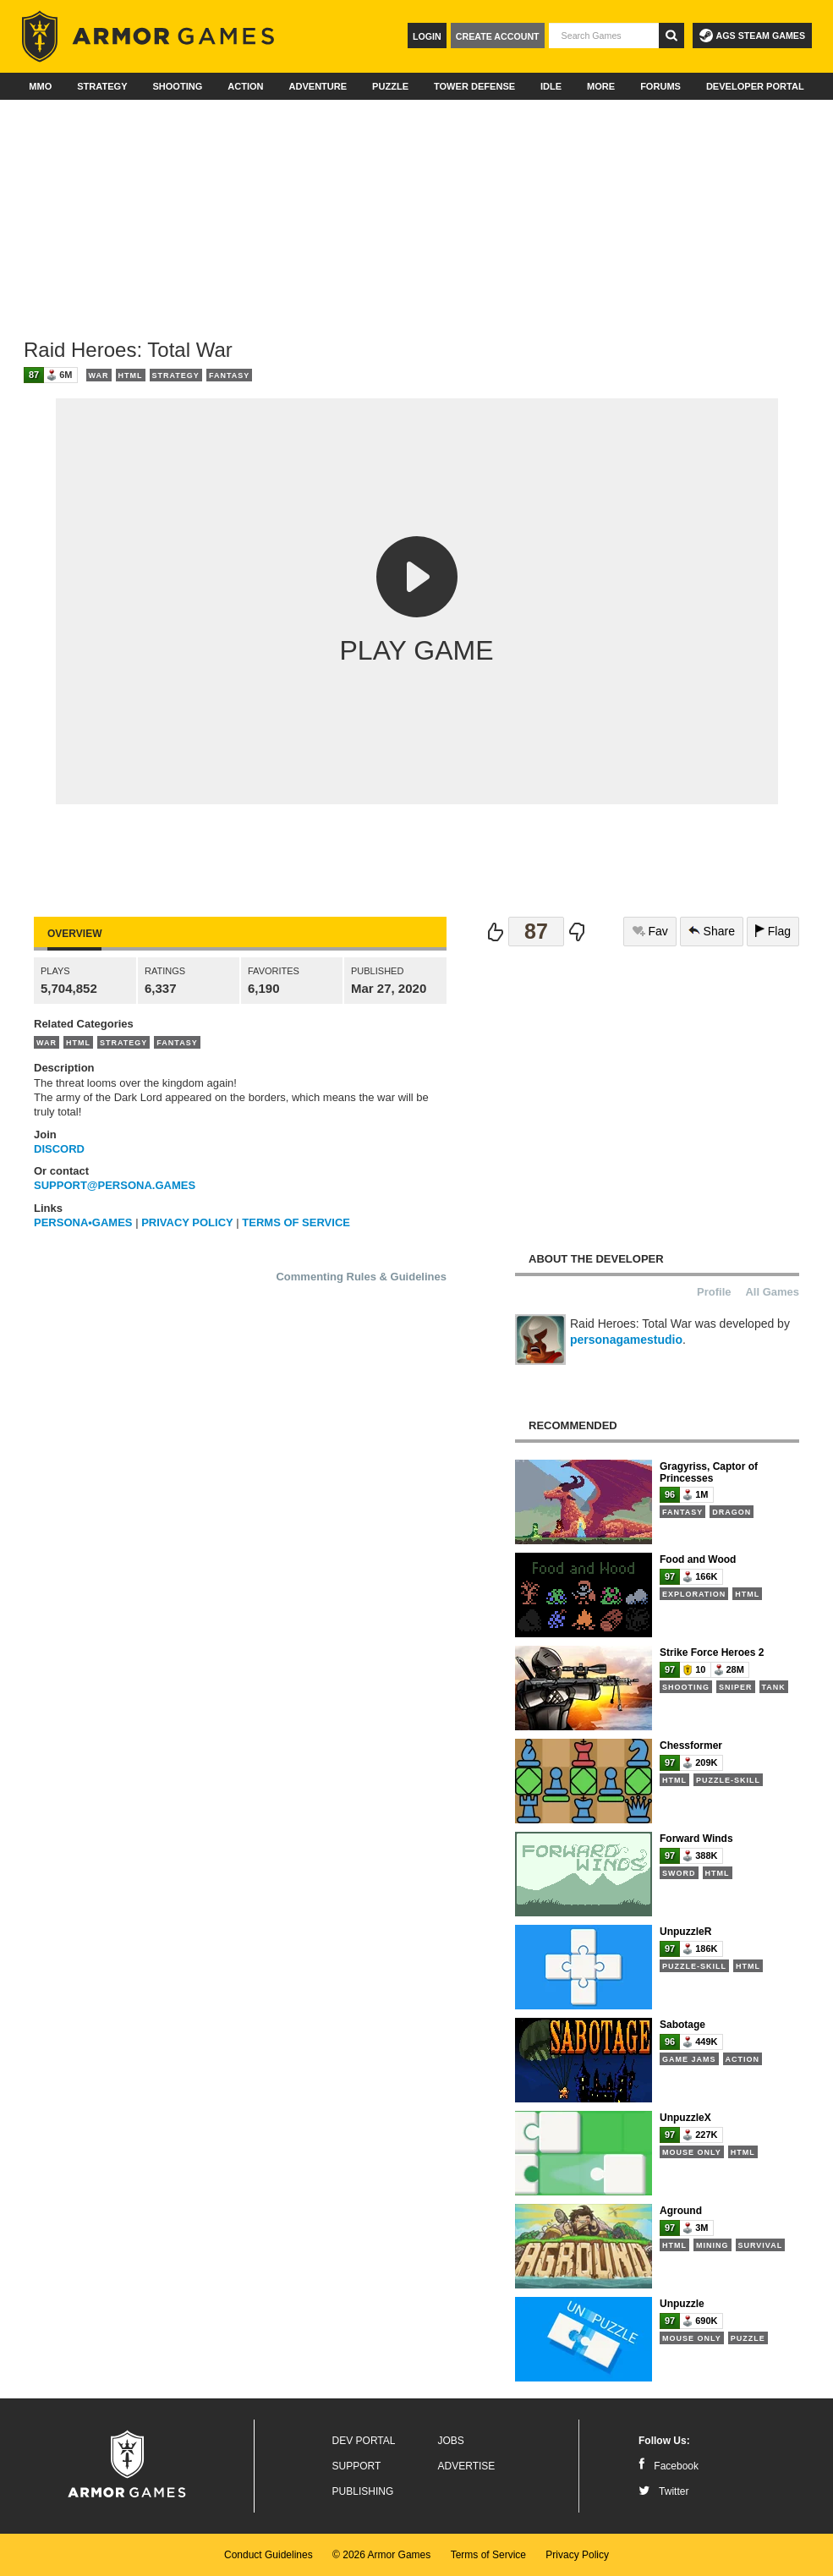 The height and width of the screenshot is (2576, 833). What do you see at coordinates (601, 86) in the screenshot?
I see `More` at bounding box center [601, 86].